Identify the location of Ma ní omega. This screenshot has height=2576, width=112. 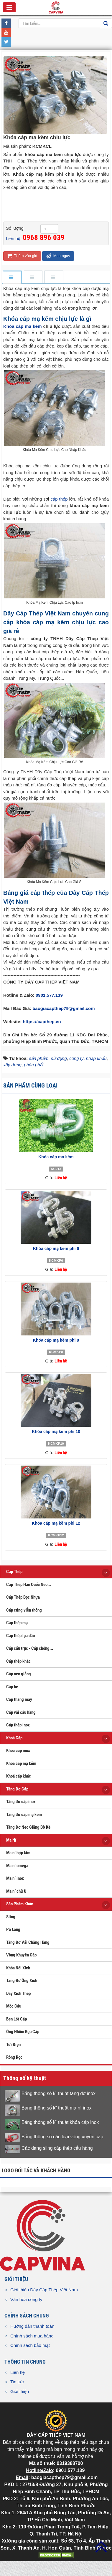
(17, 1865).